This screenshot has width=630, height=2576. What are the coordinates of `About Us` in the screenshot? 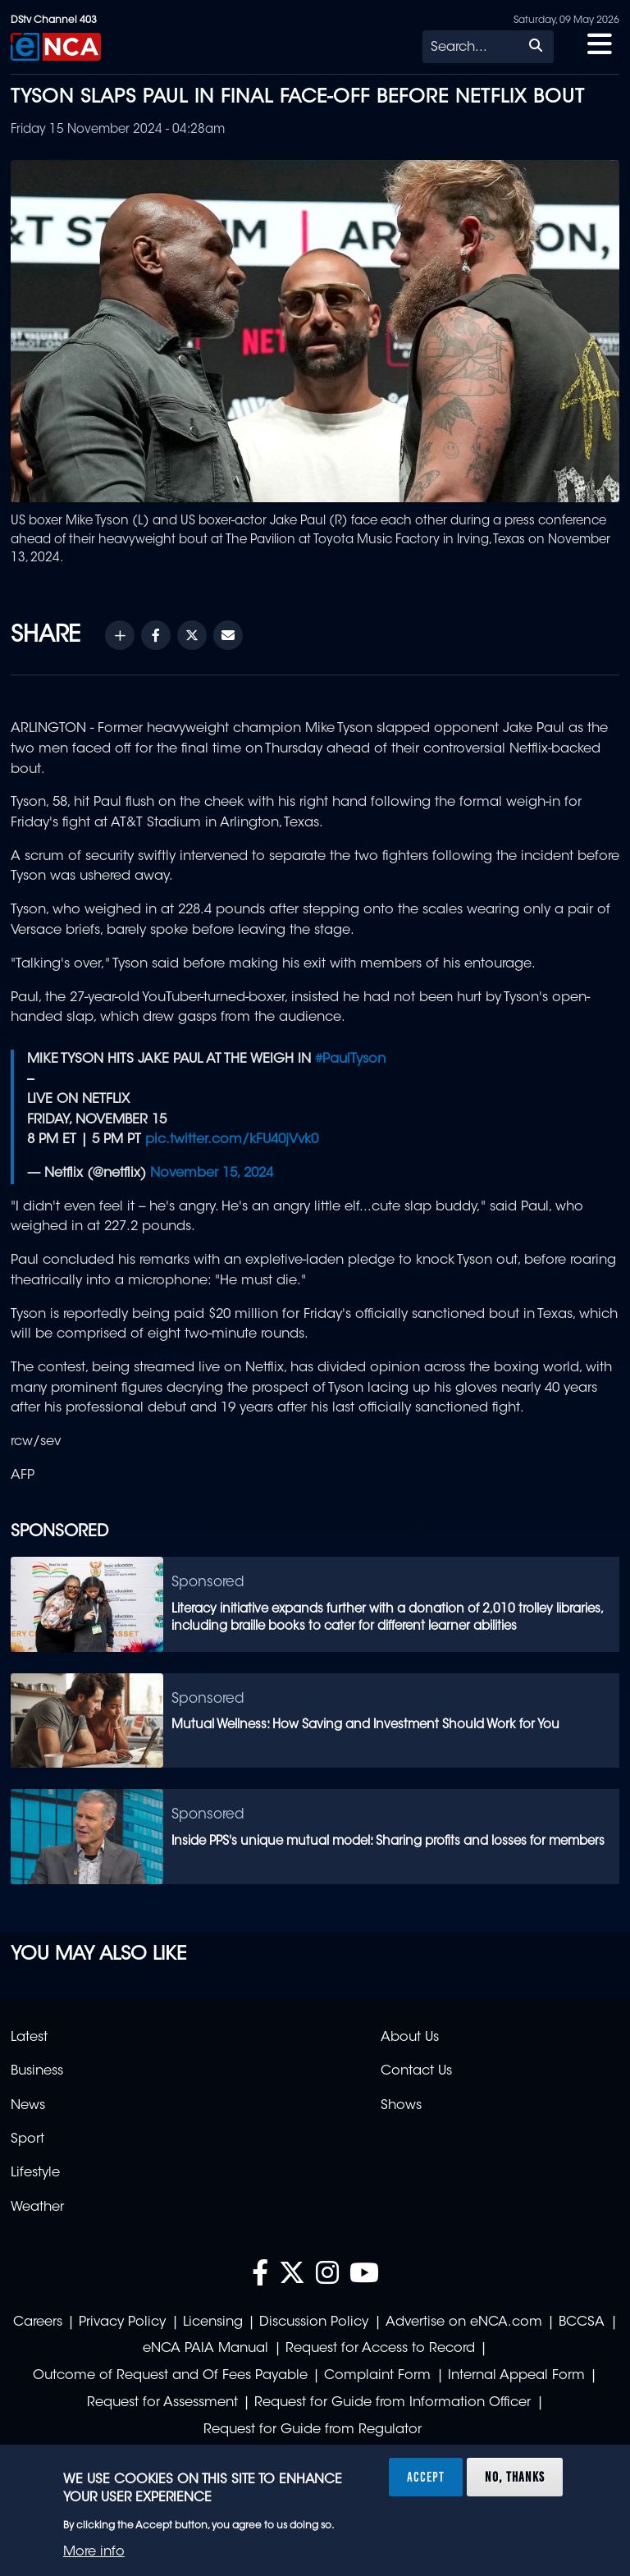 It's located at (410, 2037).